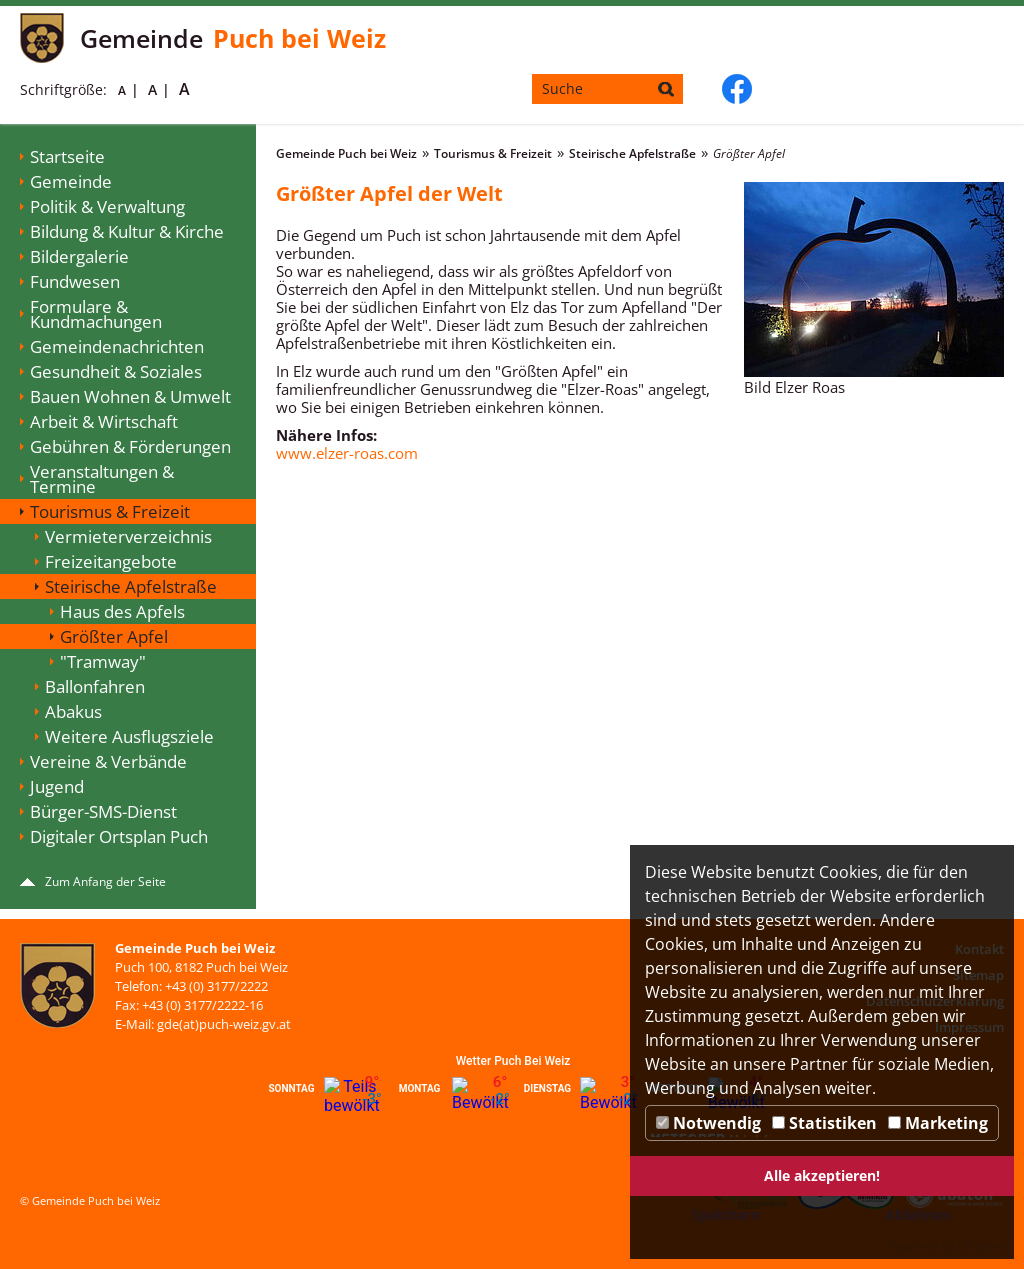  What do you see at coordinates (346, 153) in the screenshot?
I see `Gemeinde Puch bei Weiz` at bounding box center [346, 153].